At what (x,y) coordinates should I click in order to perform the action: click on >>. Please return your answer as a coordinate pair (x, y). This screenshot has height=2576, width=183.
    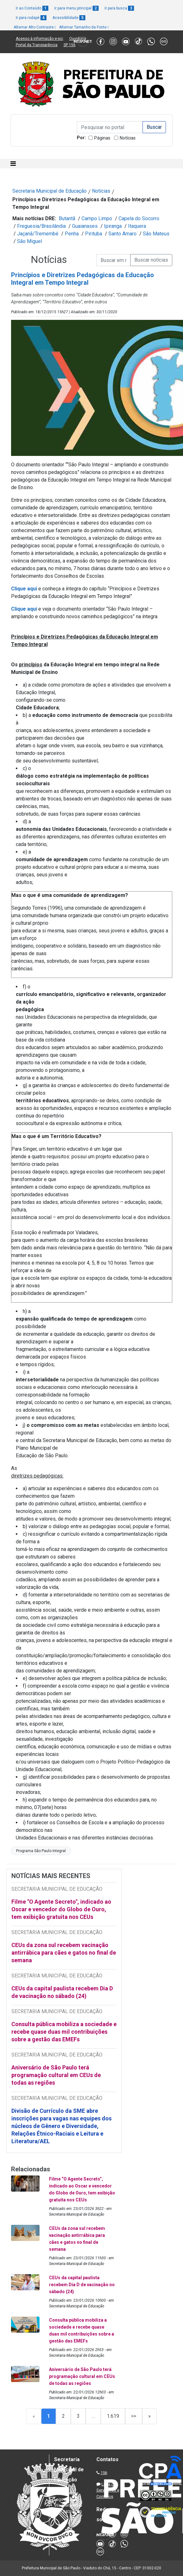
    Looking at the image, I should click on (133, 2416).